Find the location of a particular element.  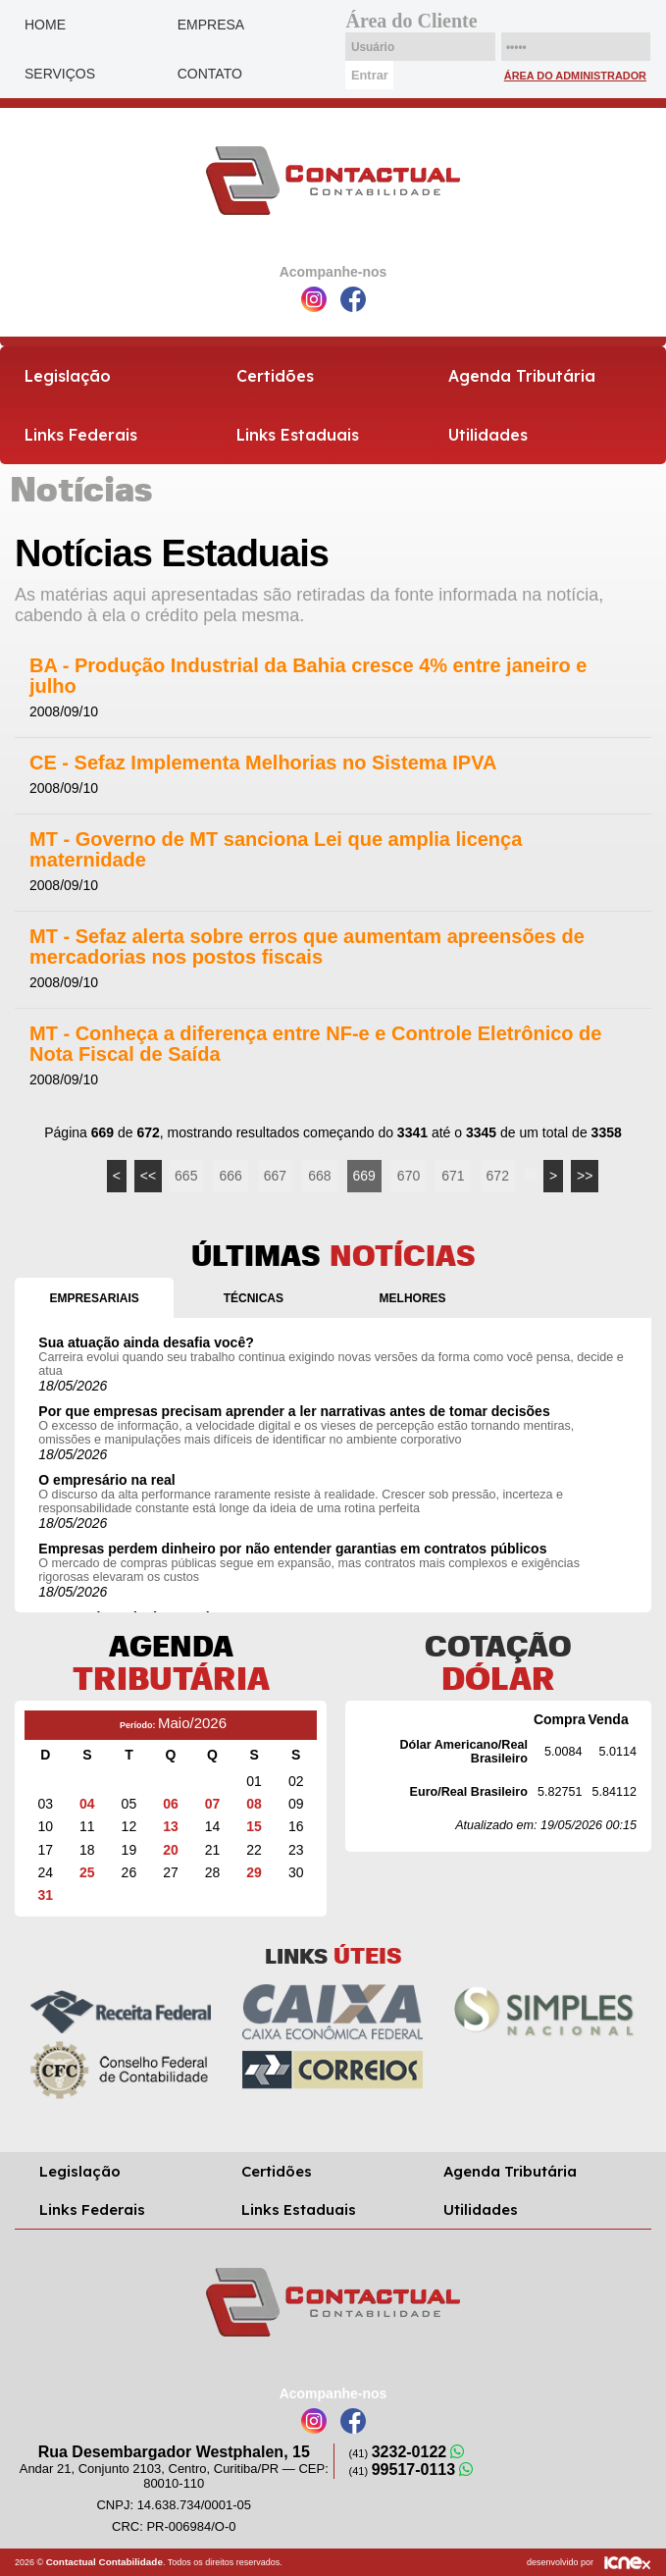

MT - Governo de MT sanciona Lei que amplia licença maternidade is located at coordinates (275, 849).